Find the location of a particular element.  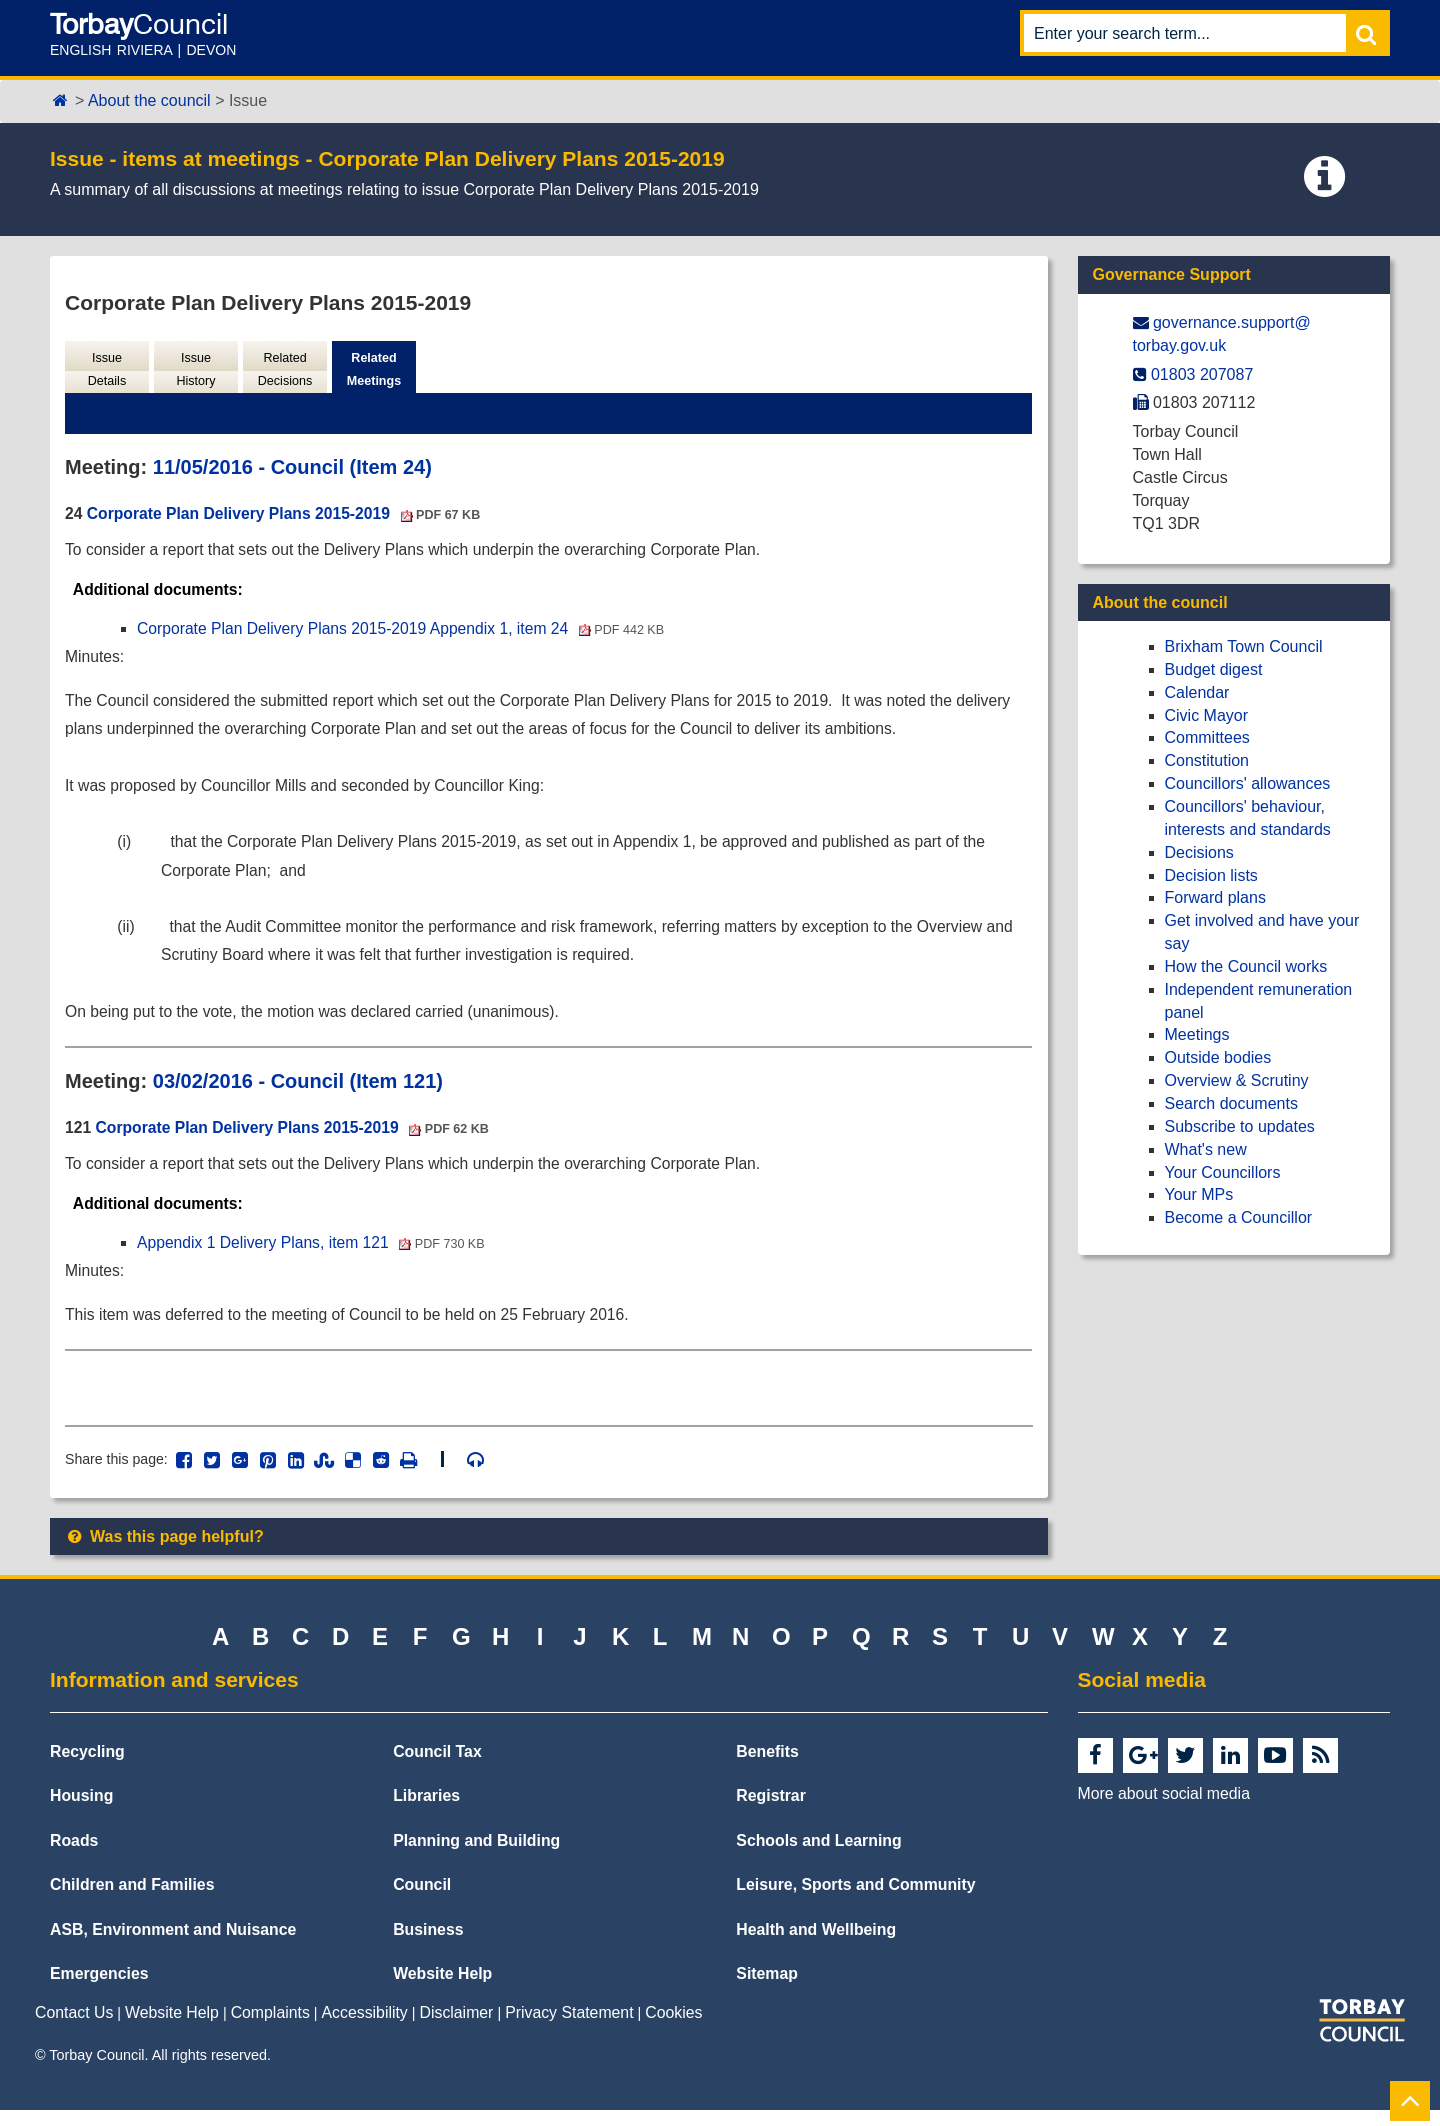

Complaints is located at coordinates (270, 2027).